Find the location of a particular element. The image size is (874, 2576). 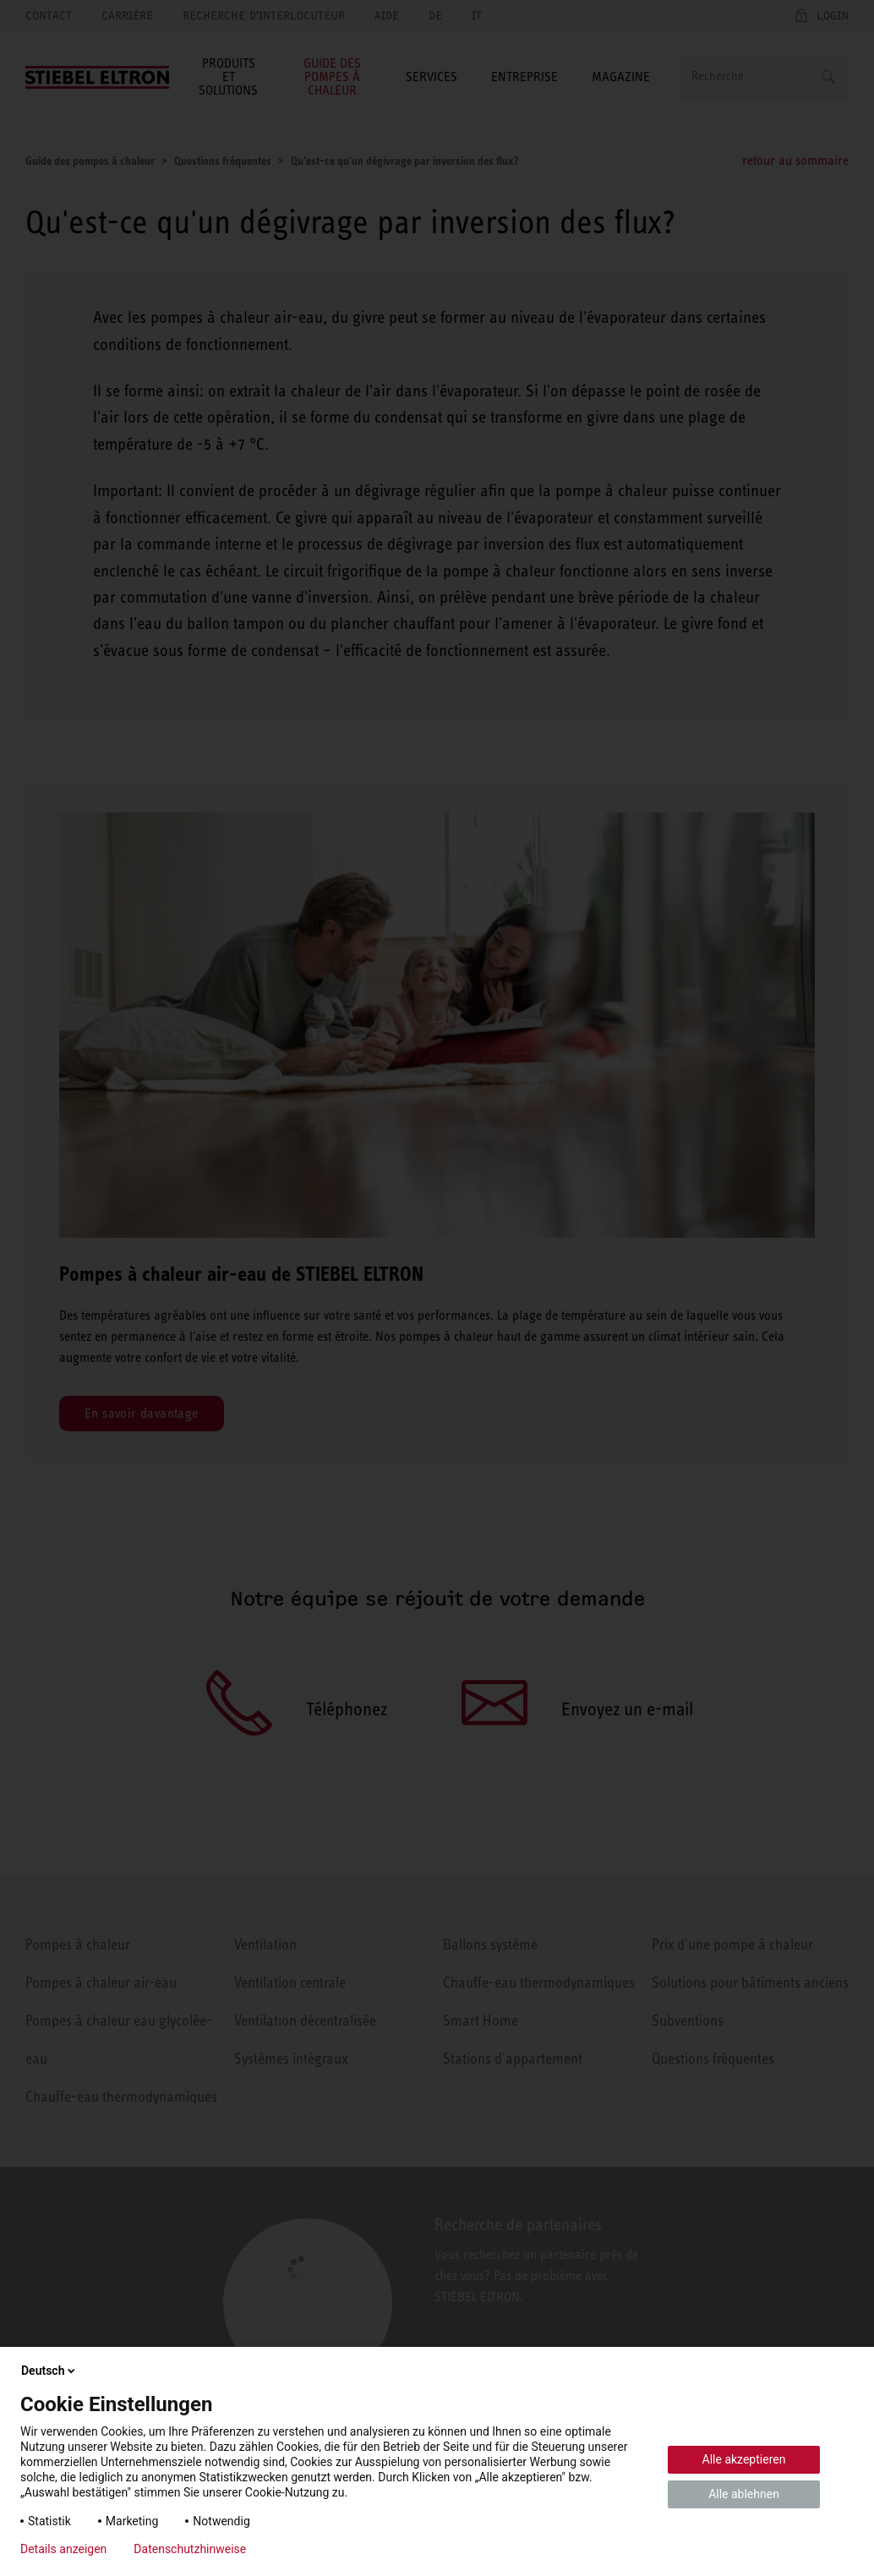

Deutsch is located at coordinates (49, 2370).